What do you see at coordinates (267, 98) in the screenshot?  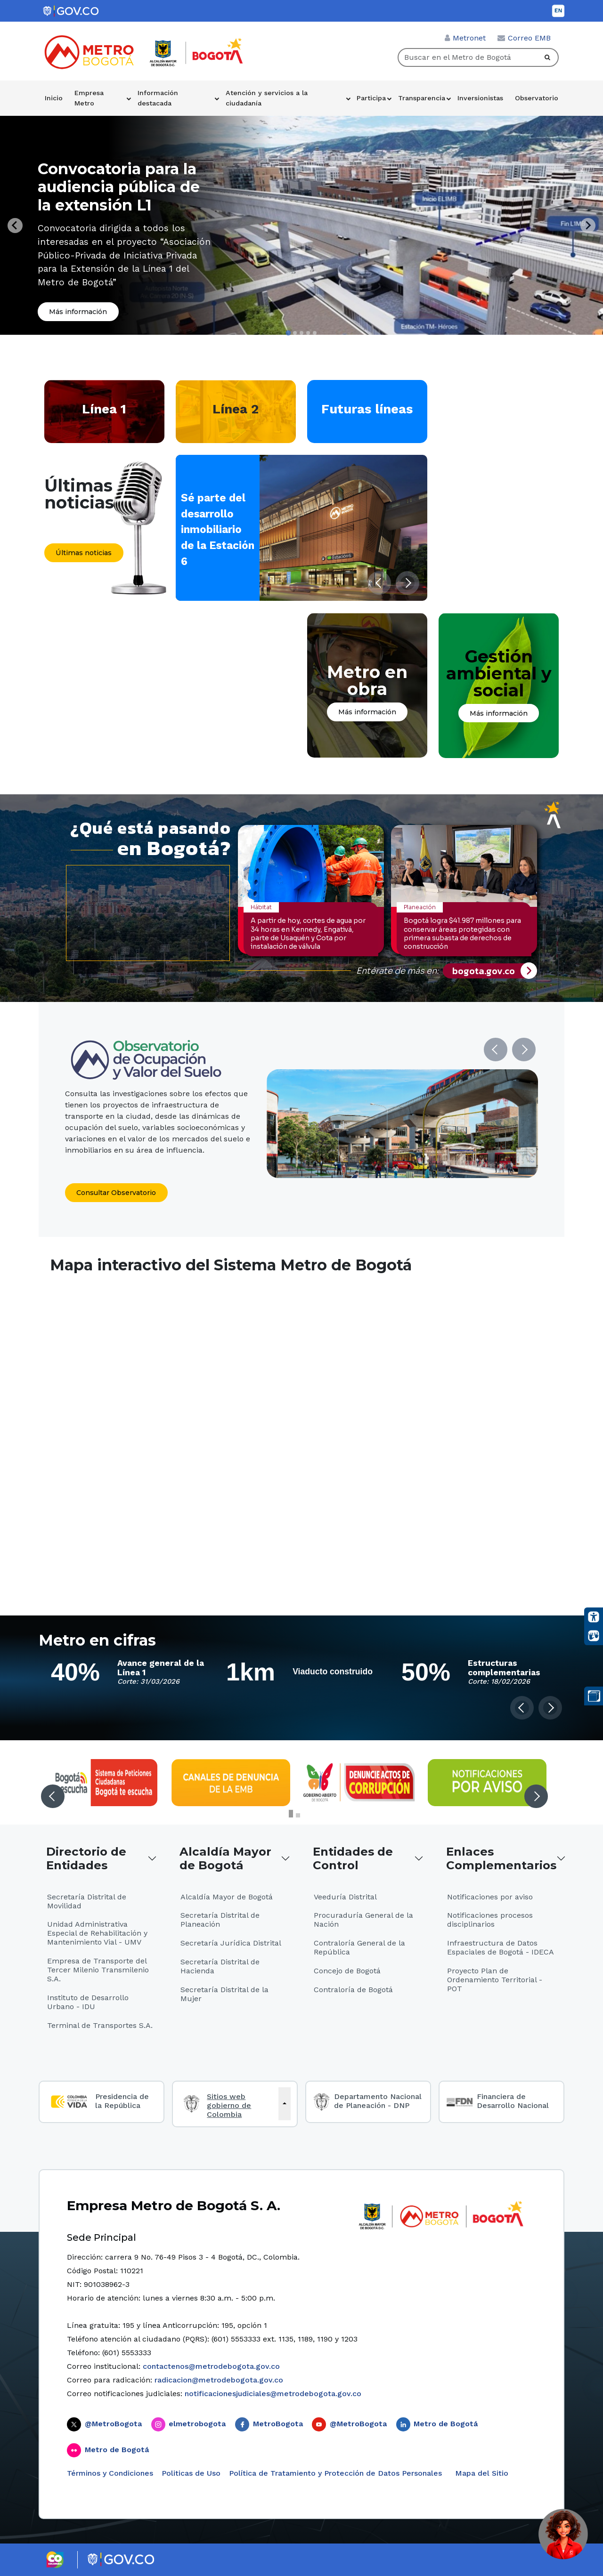 I see `Atención y servicios a la ciudadanía` at bounding box center [267, 98].